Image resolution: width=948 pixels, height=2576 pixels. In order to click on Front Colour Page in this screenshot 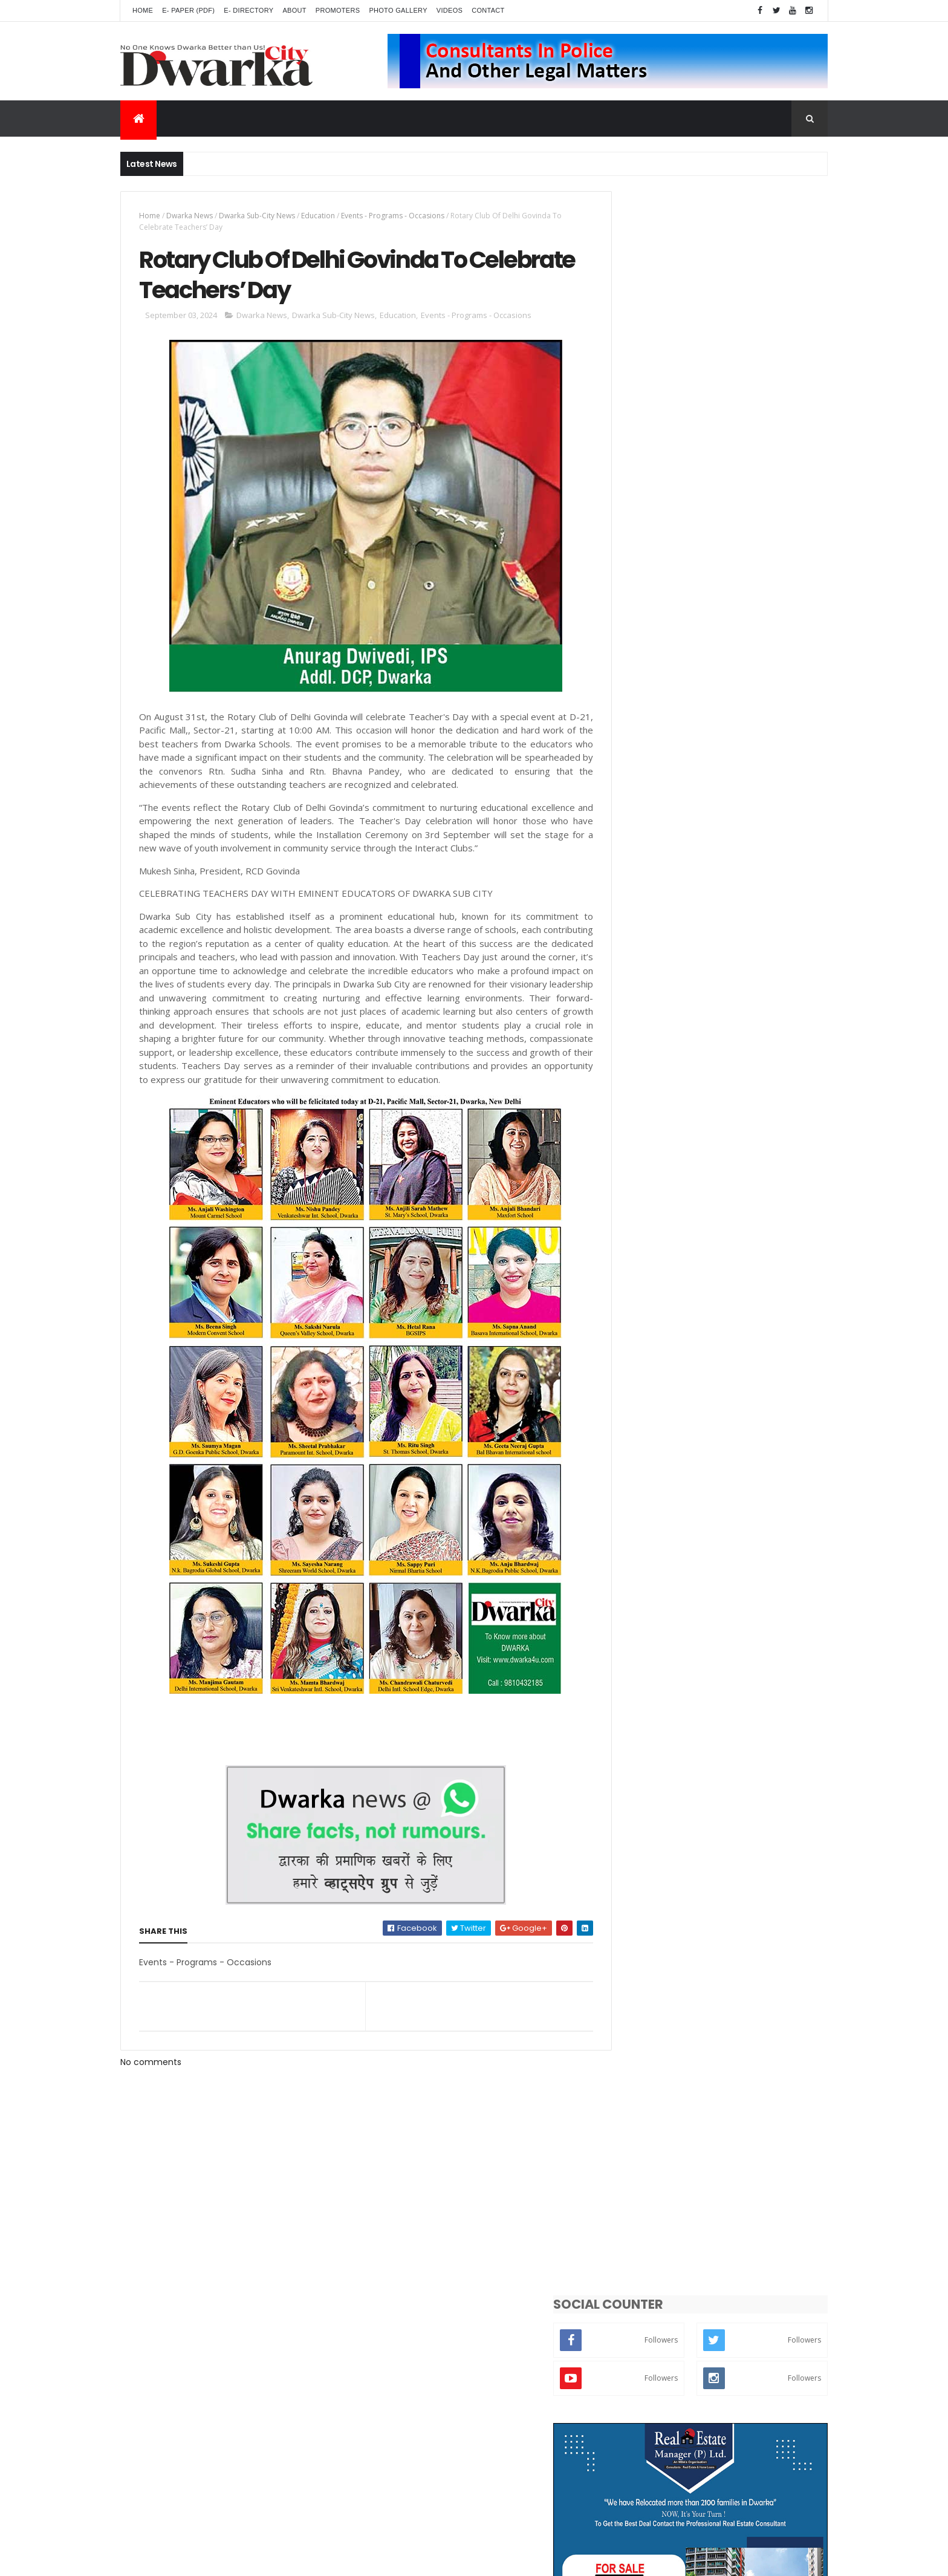, I will do `click(708, 1469)`.